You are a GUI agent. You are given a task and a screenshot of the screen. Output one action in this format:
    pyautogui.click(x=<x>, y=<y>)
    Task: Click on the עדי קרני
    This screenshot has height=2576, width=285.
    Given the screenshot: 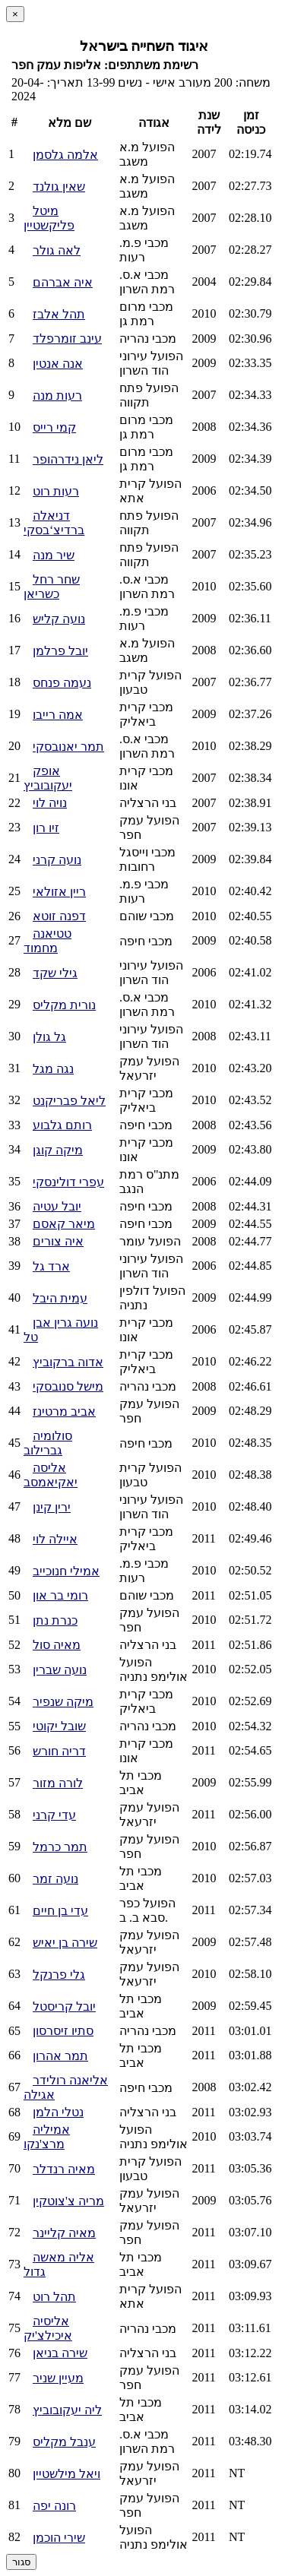 What is the action you would take?
    pyautogui.click(x=54, y=1815)
    